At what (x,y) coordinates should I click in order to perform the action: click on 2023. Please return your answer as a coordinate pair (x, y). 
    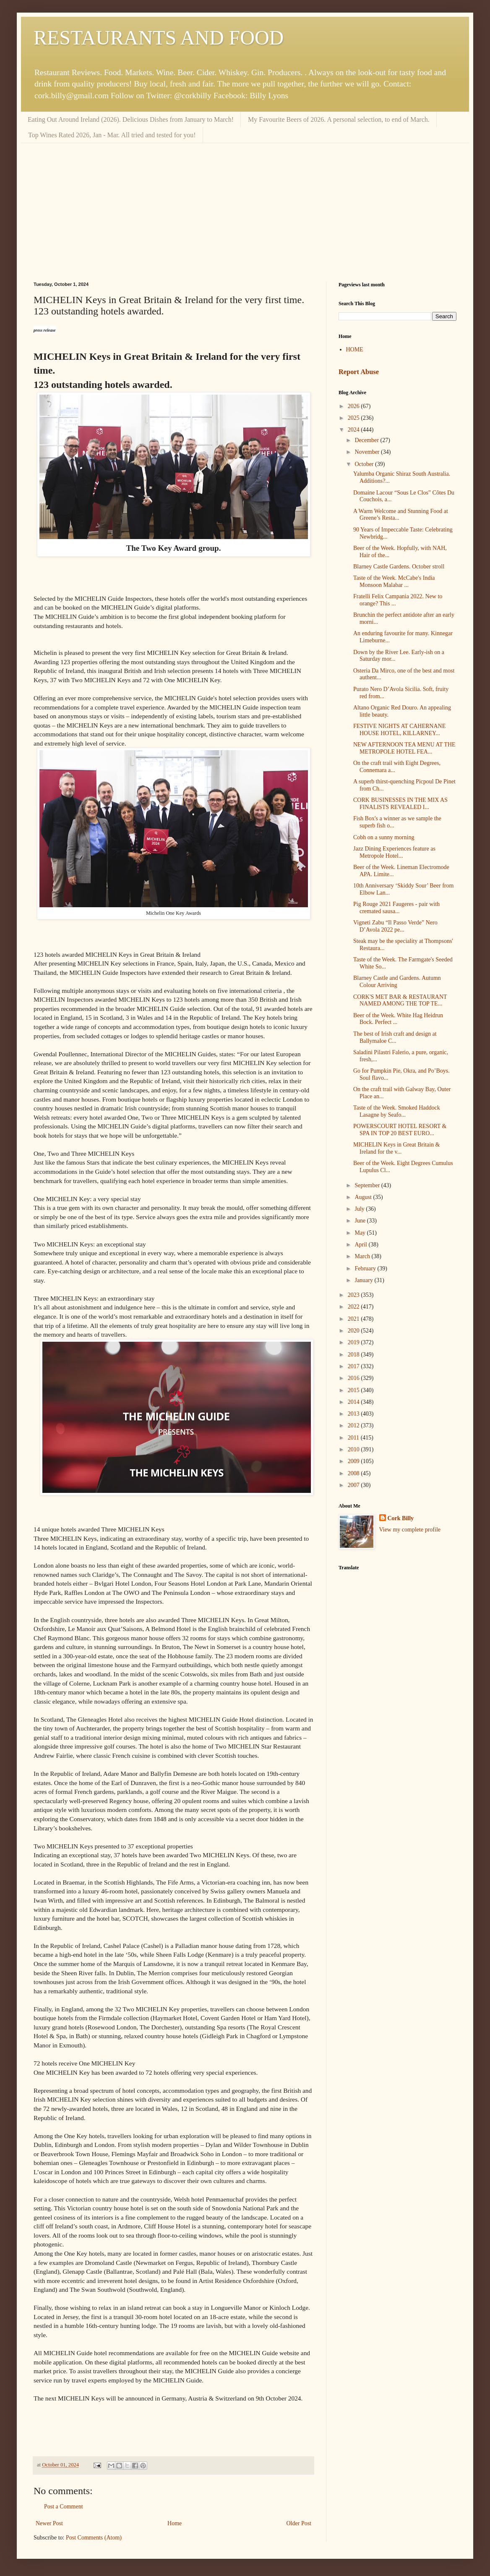
    Looking at the image, I should click on (354, 1295).